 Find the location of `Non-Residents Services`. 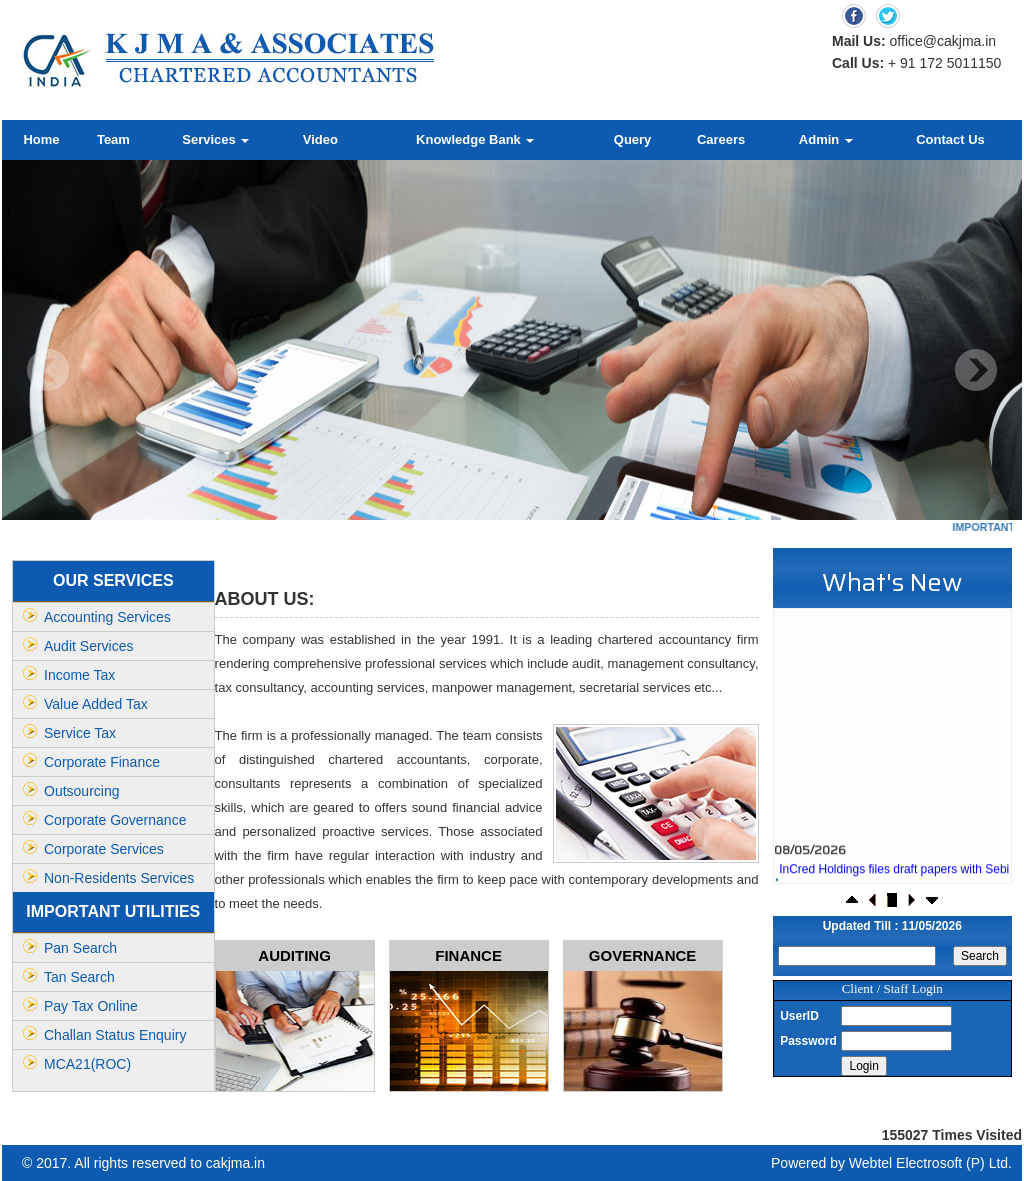

Non-Residents Services is located at coordinates (119, 878).